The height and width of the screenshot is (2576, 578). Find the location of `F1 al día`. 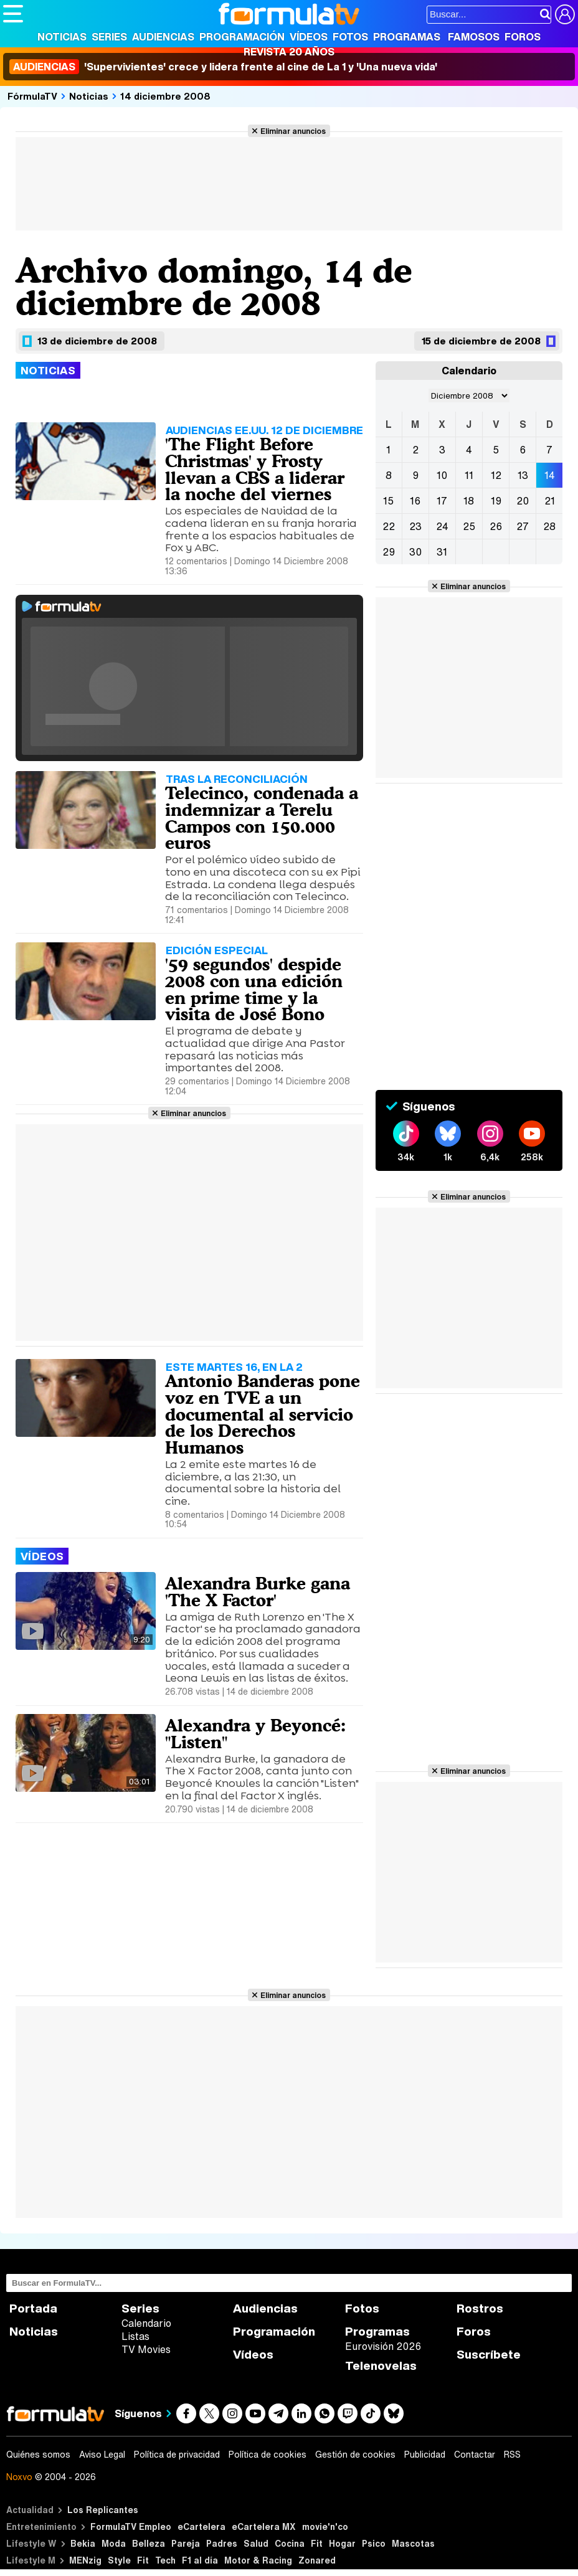

F1 al día is located at coordinates (200, 2560).